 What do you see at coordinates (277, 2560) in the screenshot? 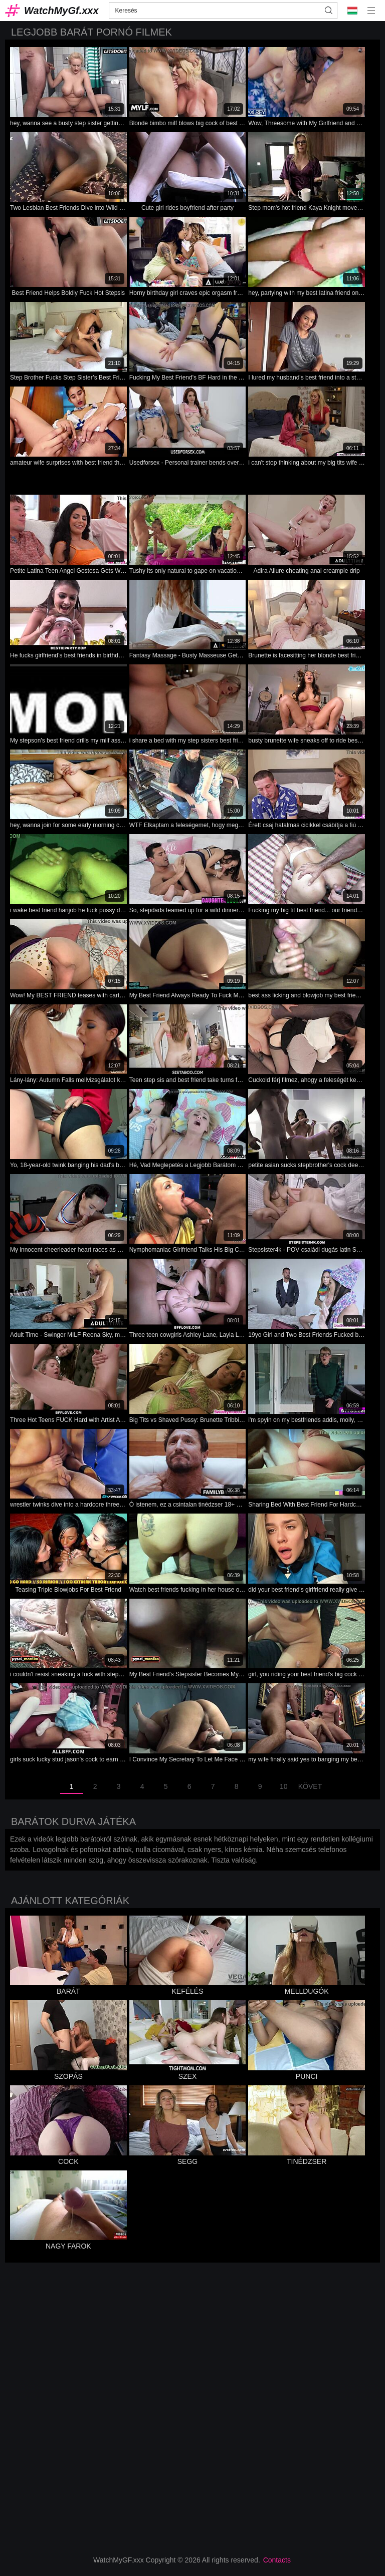
I see `Contacts` at bounding box center [277, 2560].